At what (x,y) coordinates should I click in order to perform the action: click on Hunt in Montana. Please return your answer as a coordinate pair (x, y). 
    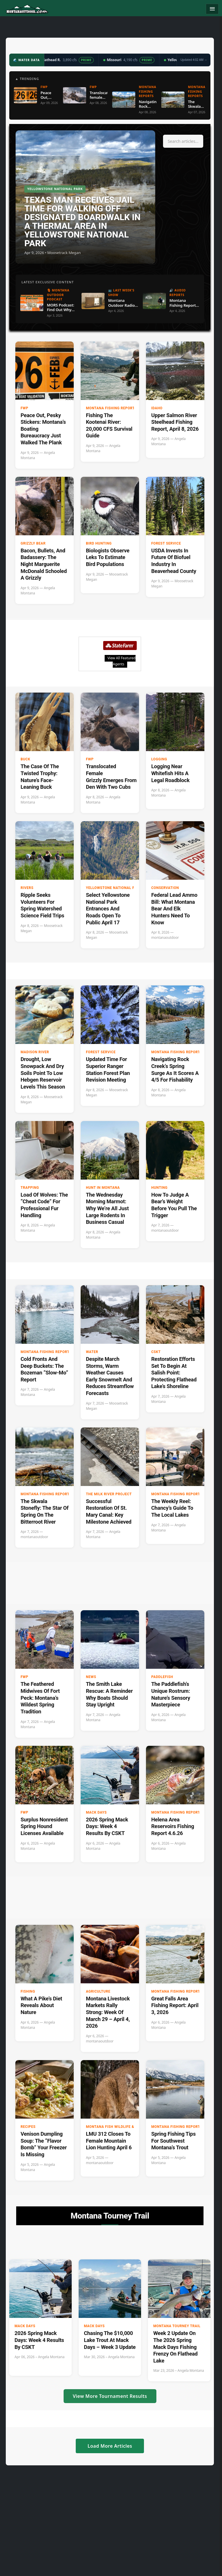
    Looking at the image, I should click on (103, 1187).